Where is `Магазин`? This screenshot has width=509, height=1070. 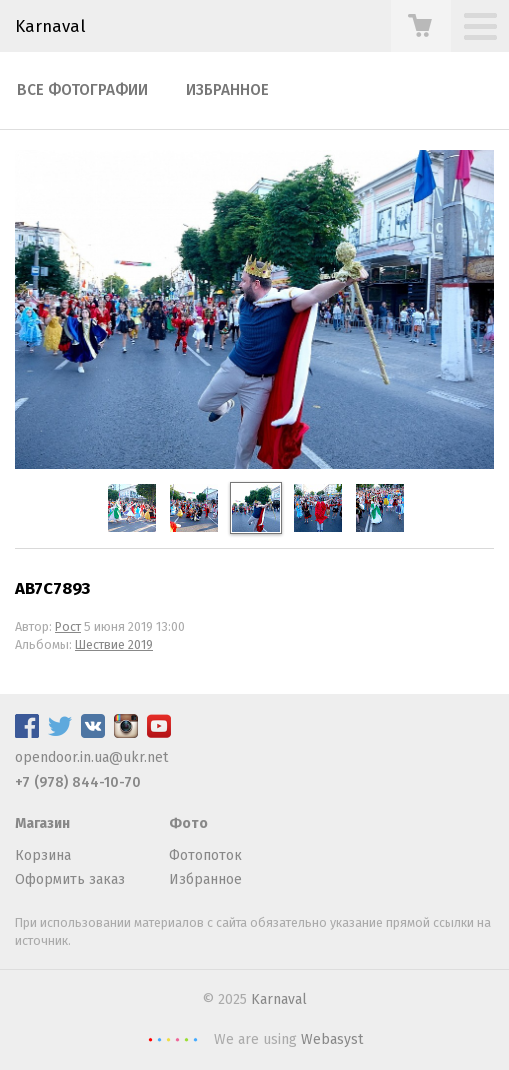
Магазин is located at coordinates (42, 823).